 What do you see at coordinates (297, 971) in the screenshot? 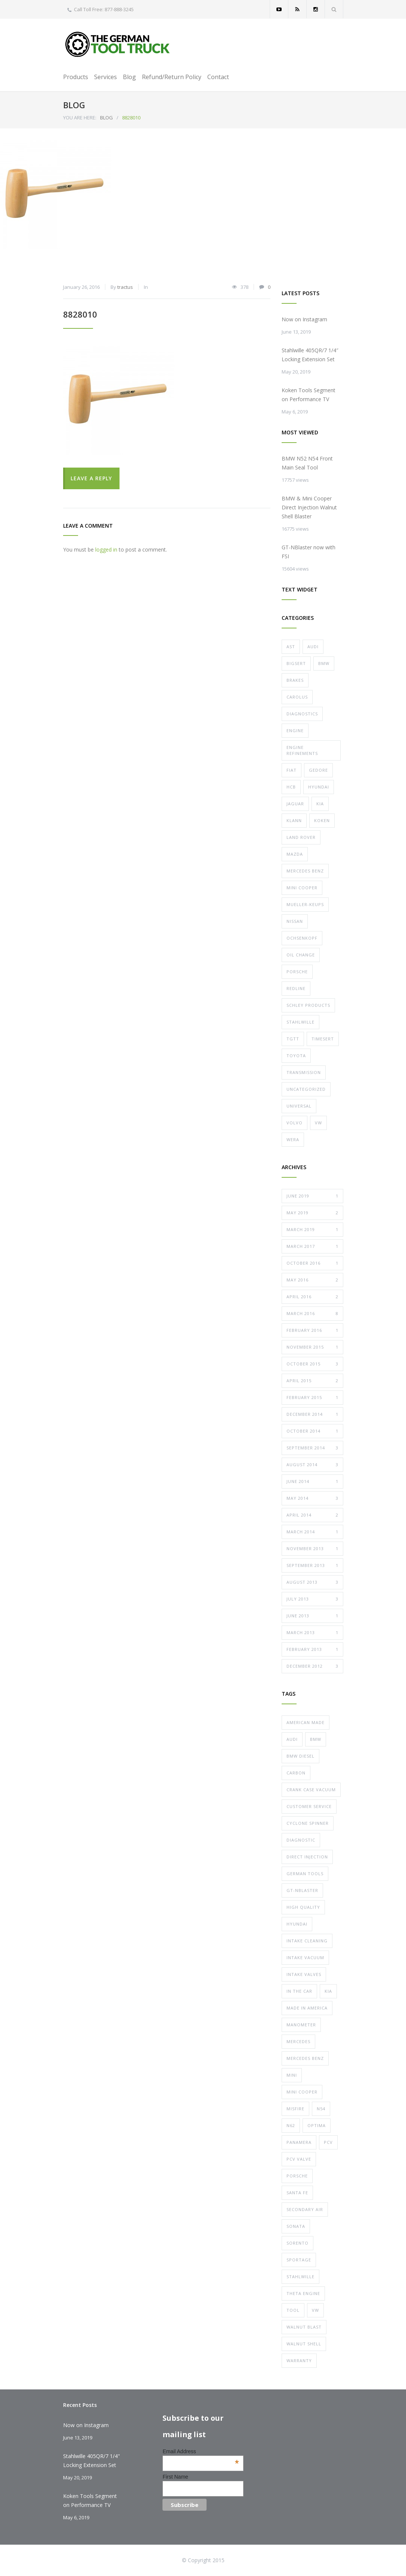
I see `Porsche` at bounding box center [297, 971].